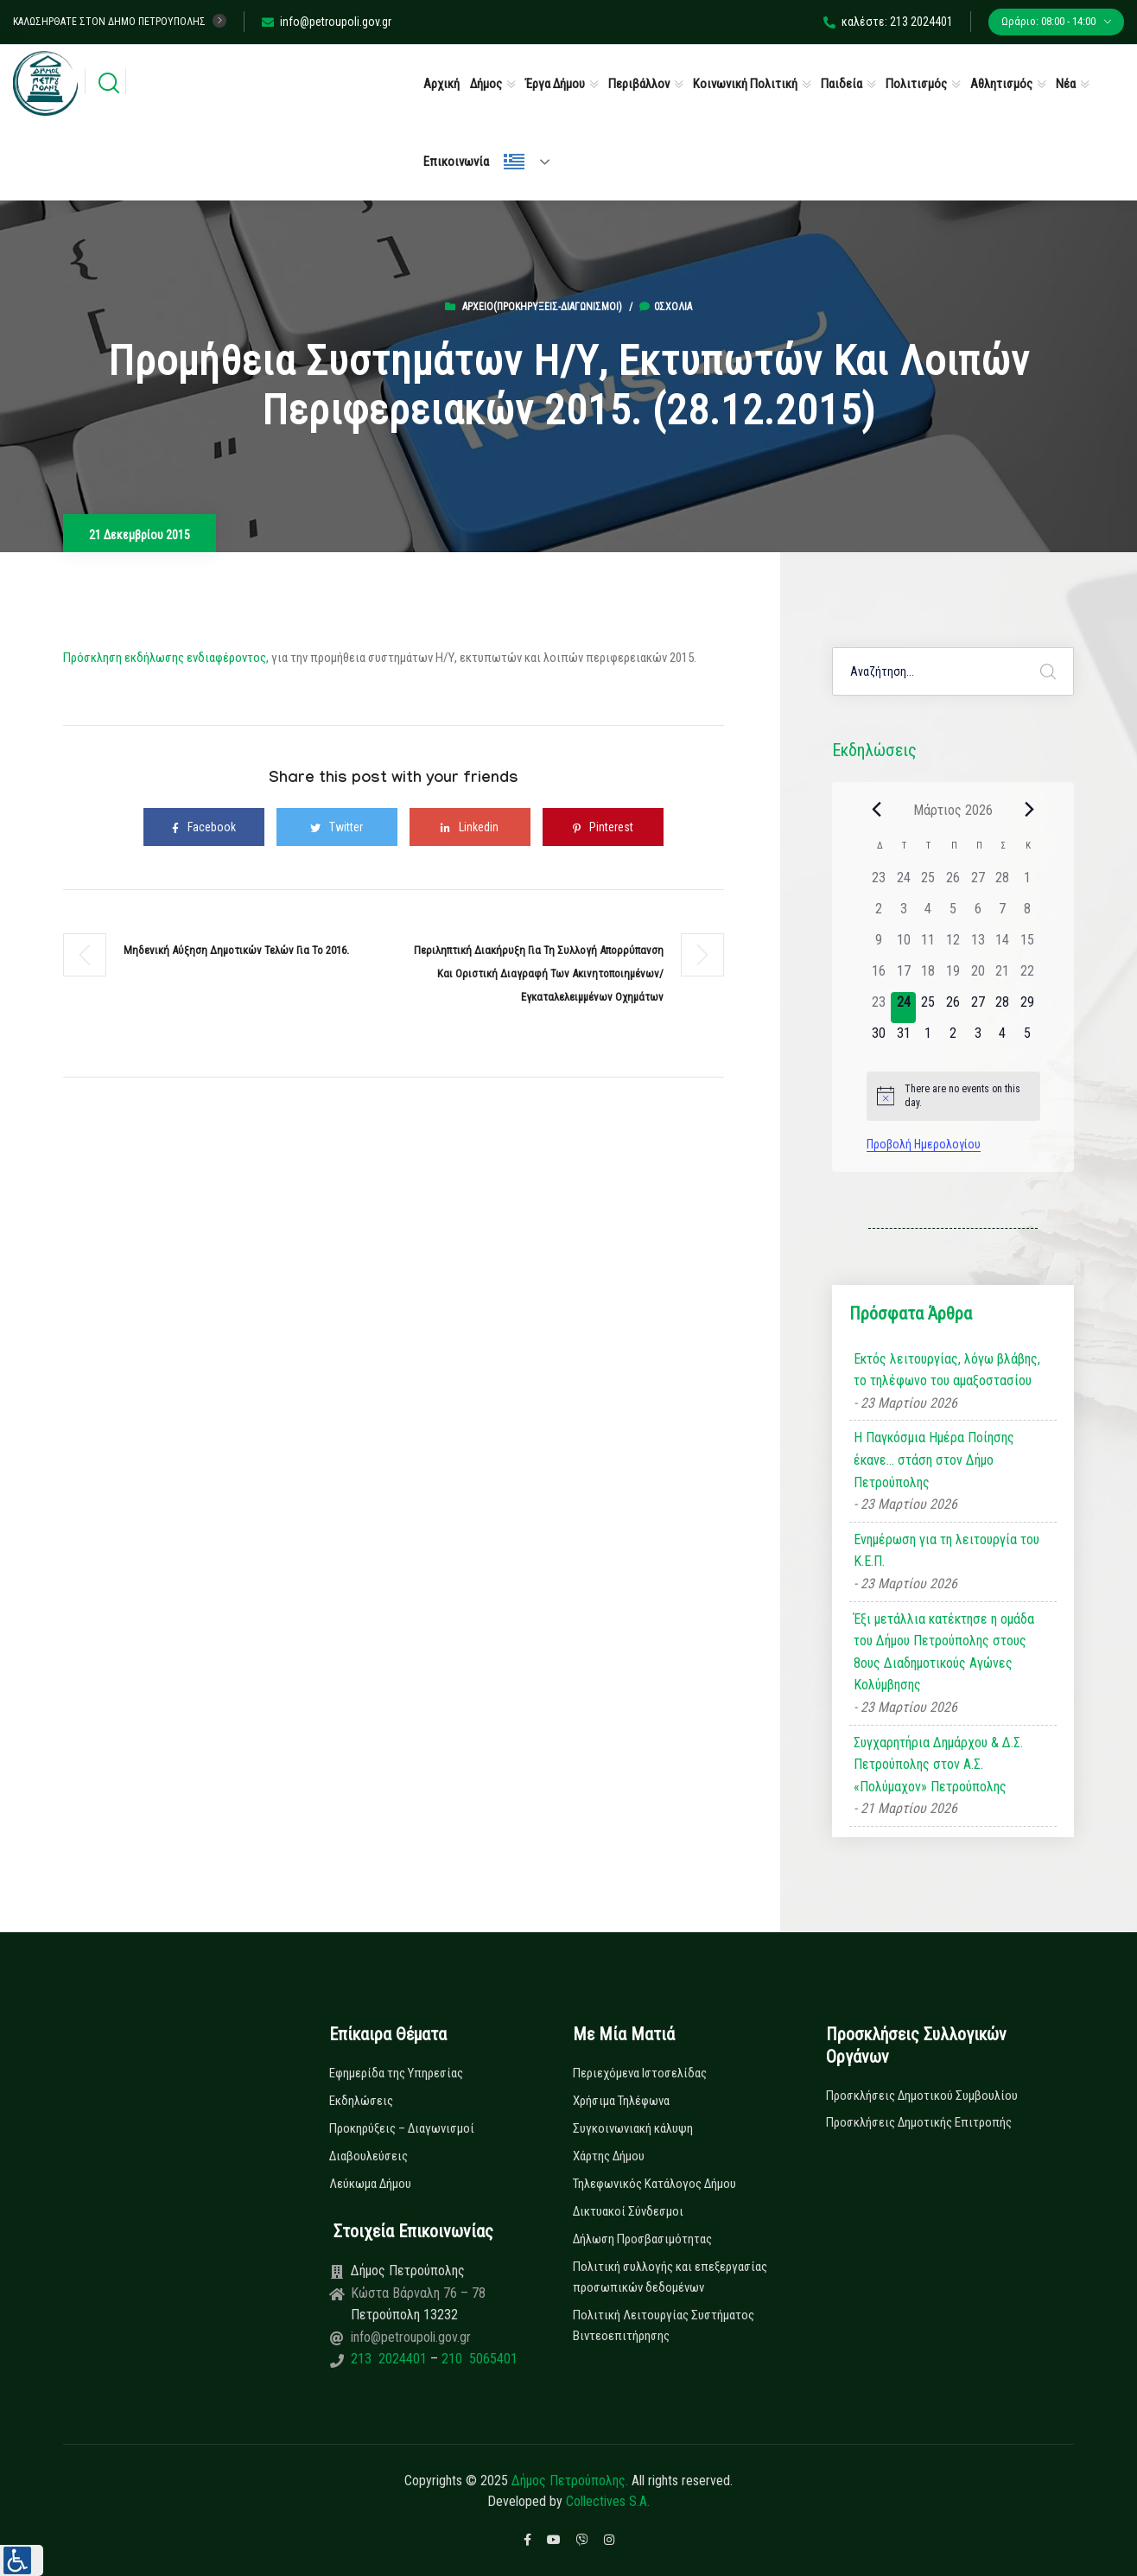  Describe the element at coordinates (745, 84) in the screenshot. I see `Κοινωνική Πολιτική` at that location.